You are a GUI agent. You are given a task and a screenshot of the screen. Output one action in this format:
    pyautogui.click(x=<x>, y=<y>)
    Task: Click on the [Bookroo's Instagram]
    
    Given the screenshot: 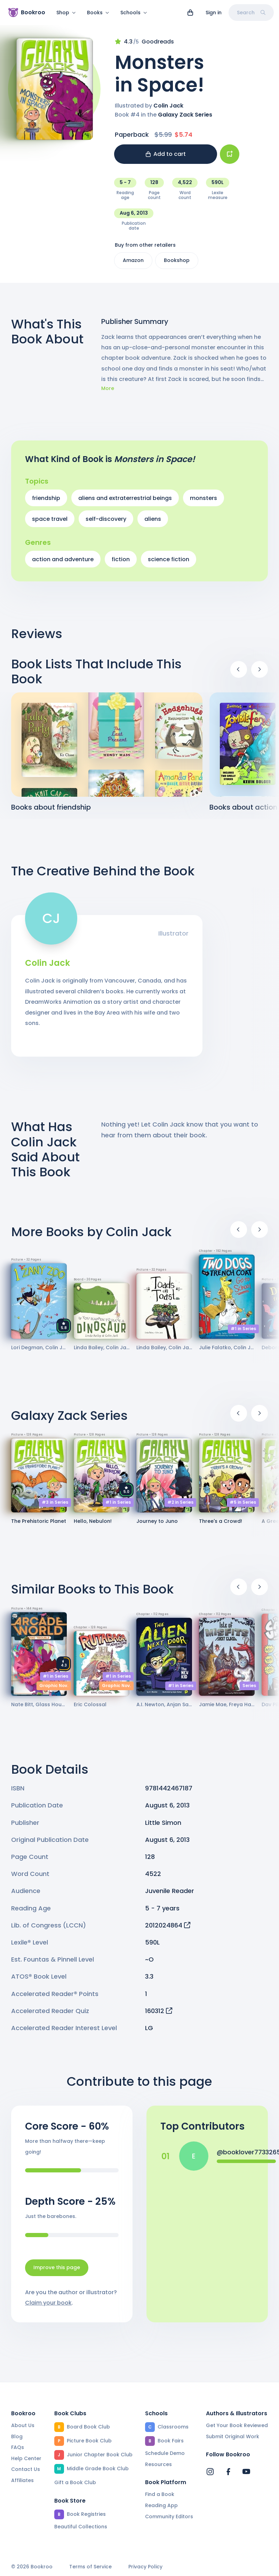 What is the action you would take?
    pyautogui.click(x=210, y=2471)
    